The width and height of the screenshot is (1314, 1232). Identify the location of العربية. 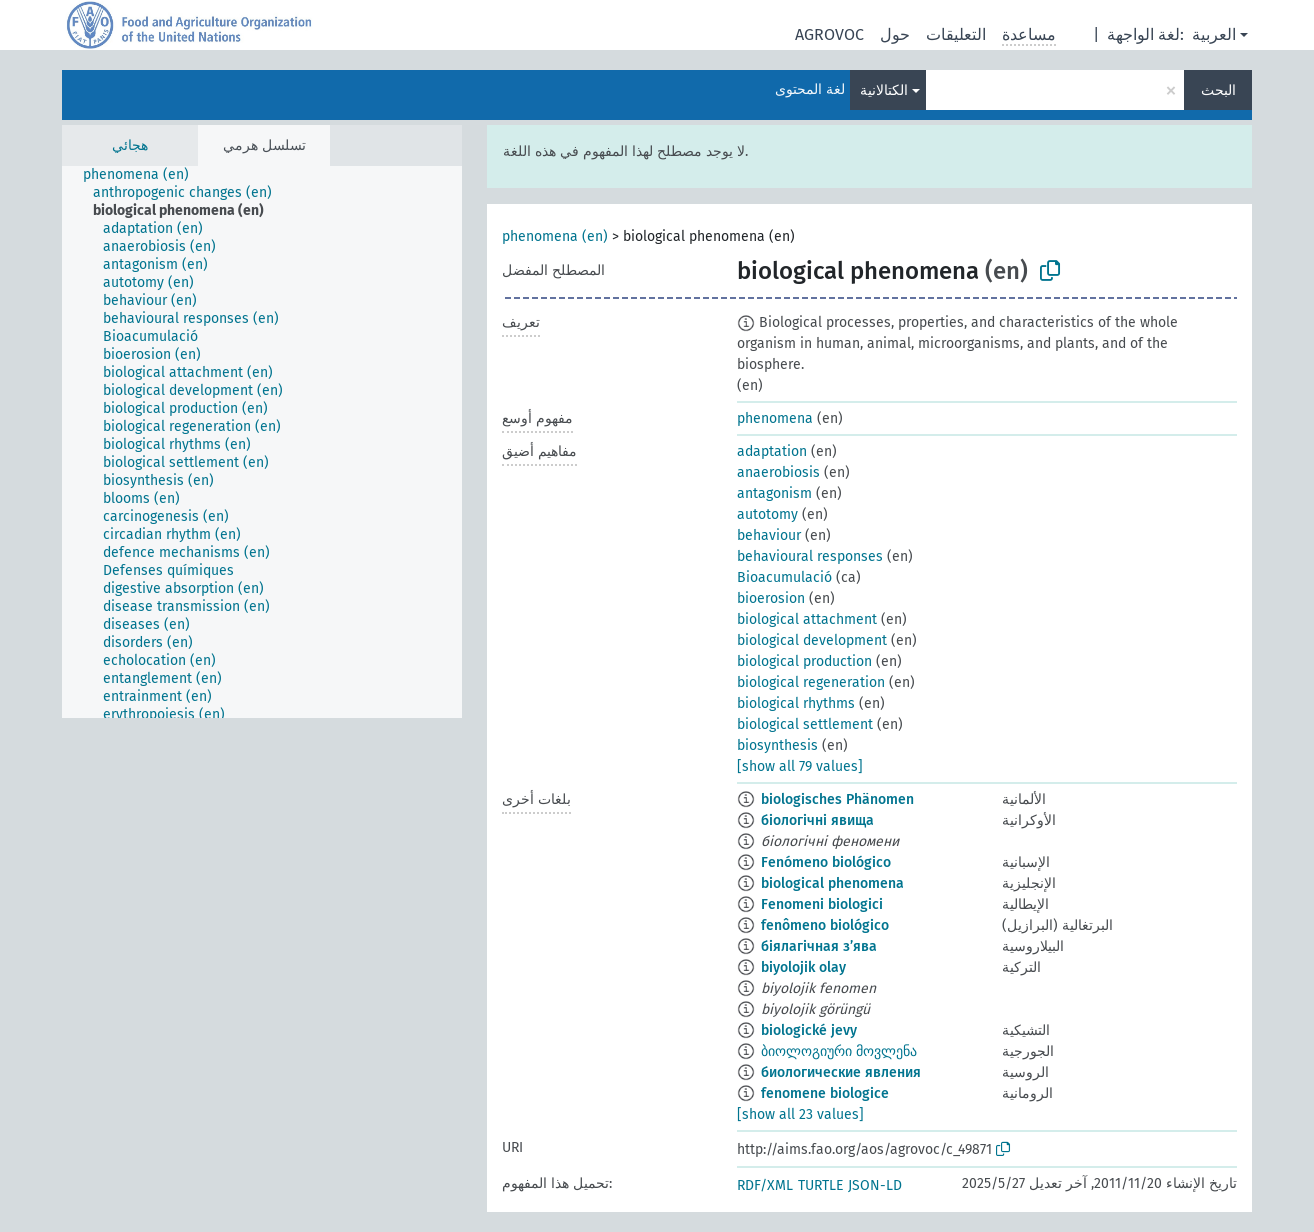
(1214, 34).